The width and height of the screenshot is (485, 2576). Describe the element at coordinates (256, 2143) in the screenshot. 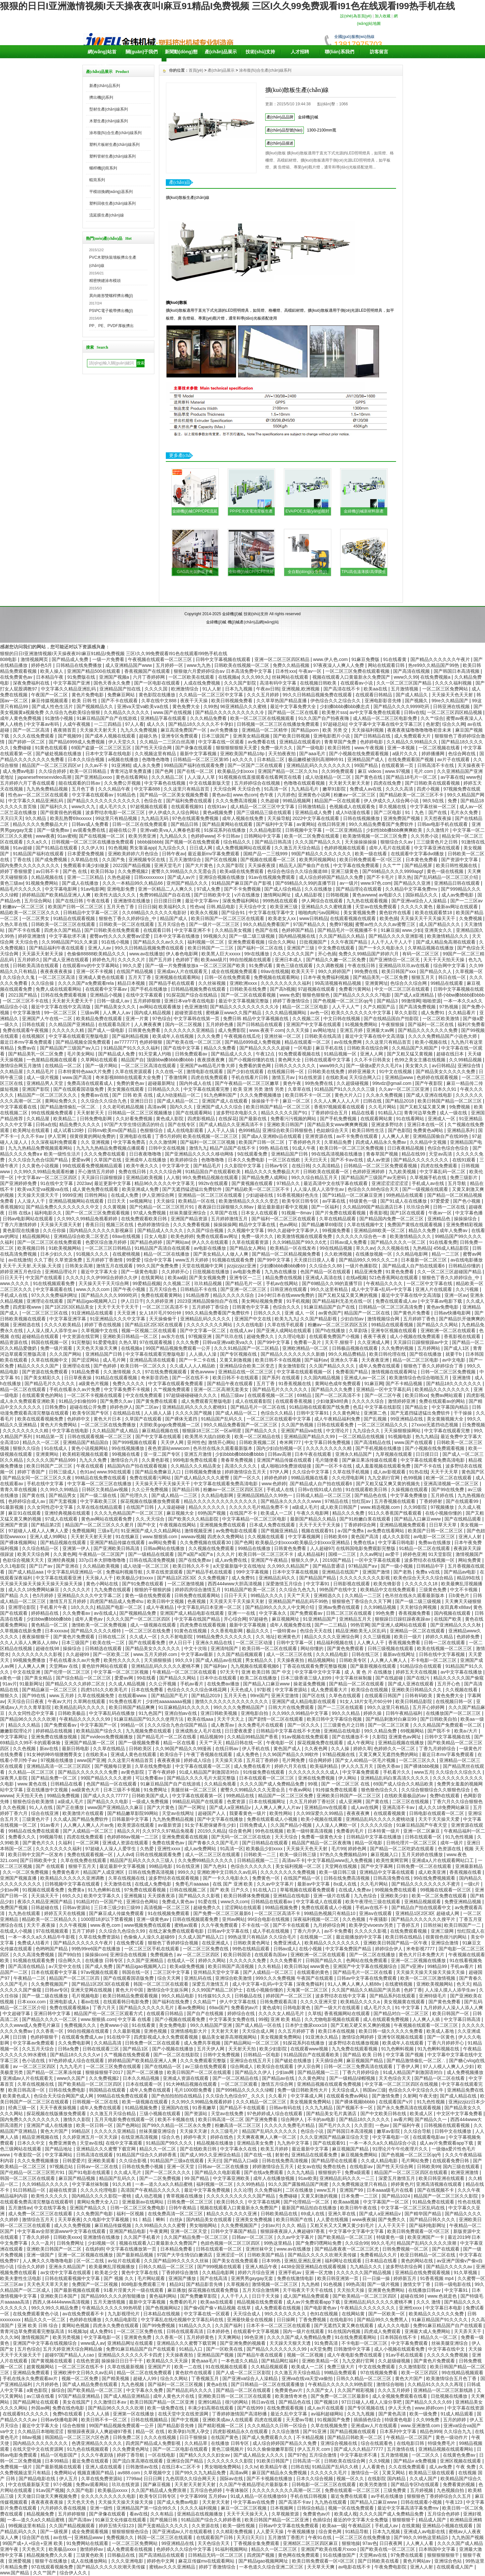

I see `亚洲精品美女免费` at that location.